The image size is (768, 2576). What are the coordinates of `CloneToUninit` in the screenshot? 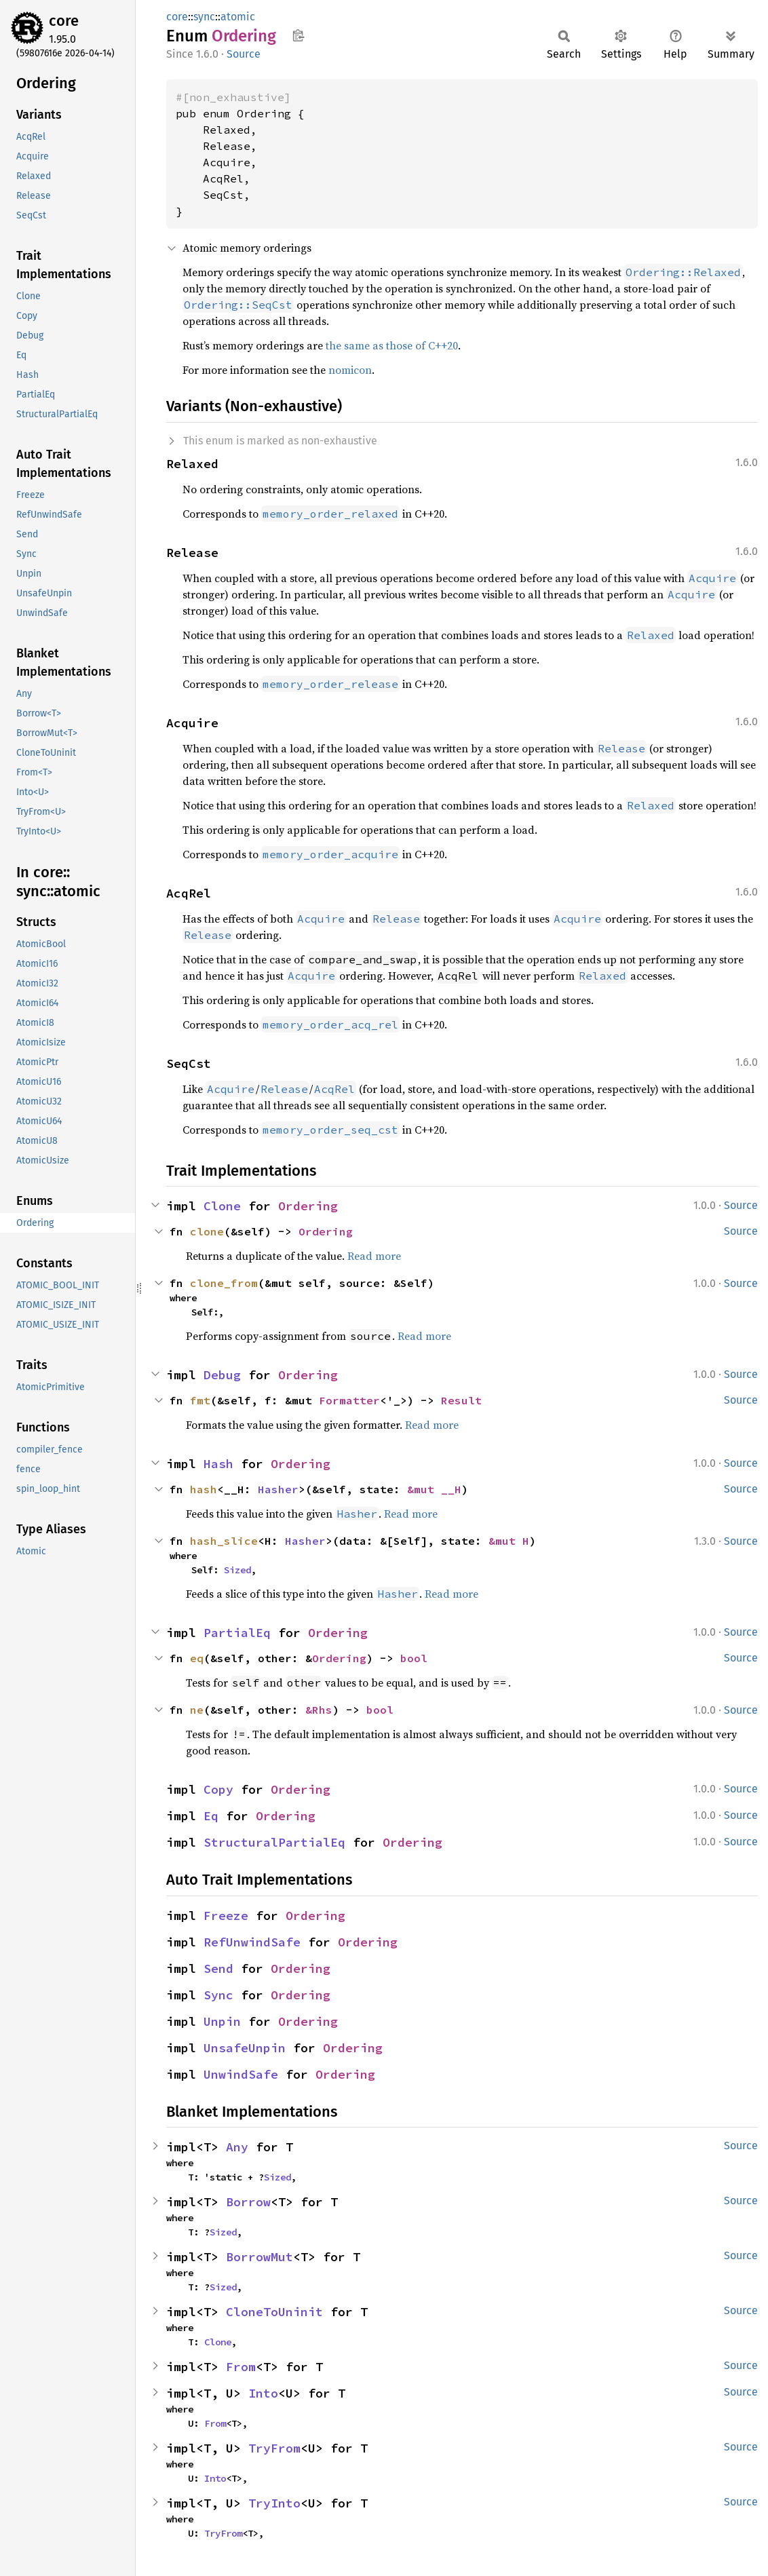 It's located at (274, 2312).